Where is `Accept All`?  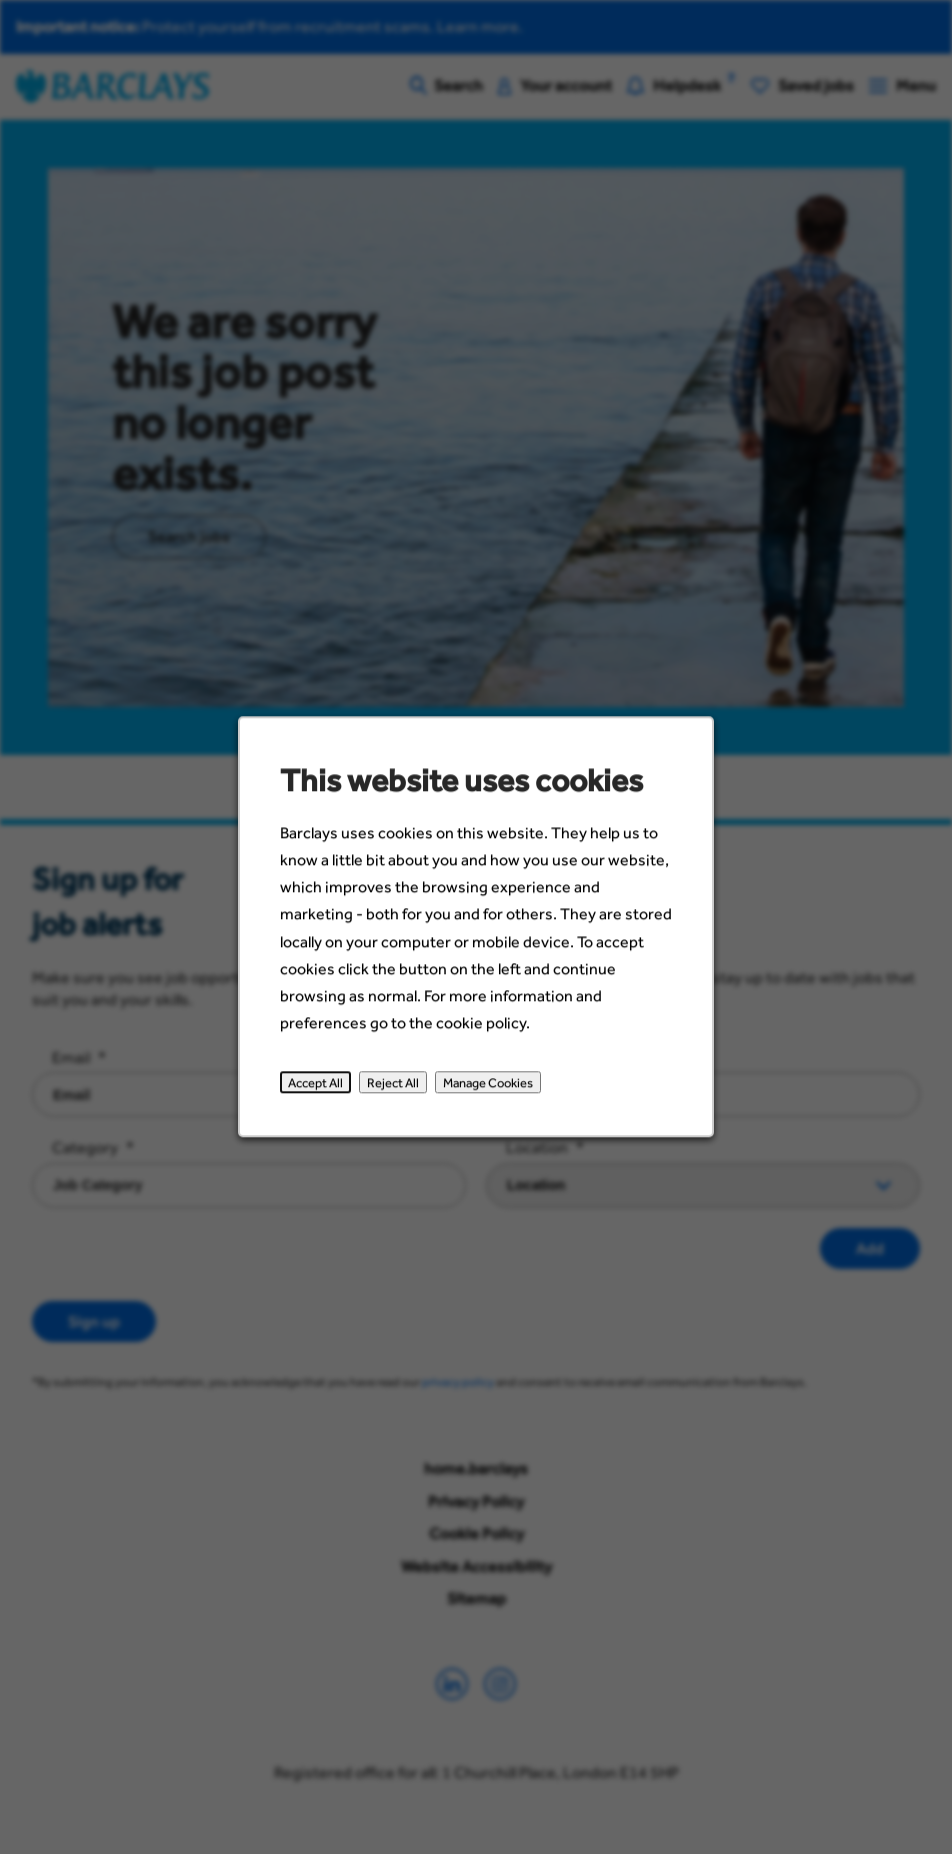 Accept All is located at coordinates (320, 1090).